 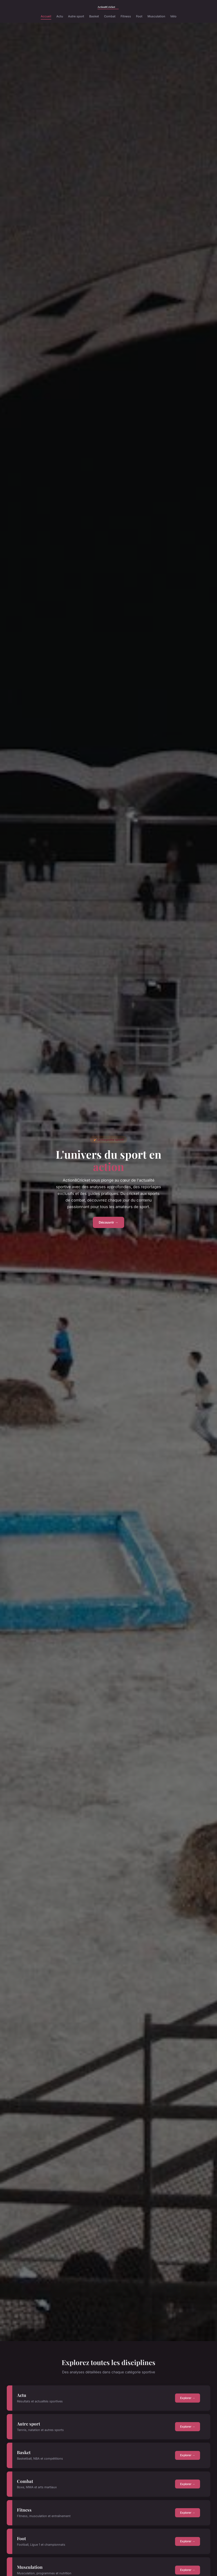 What do you see at coordinates (173, 16) in the screenshot?
I see `Vélo` at bounding box center [173, 16].